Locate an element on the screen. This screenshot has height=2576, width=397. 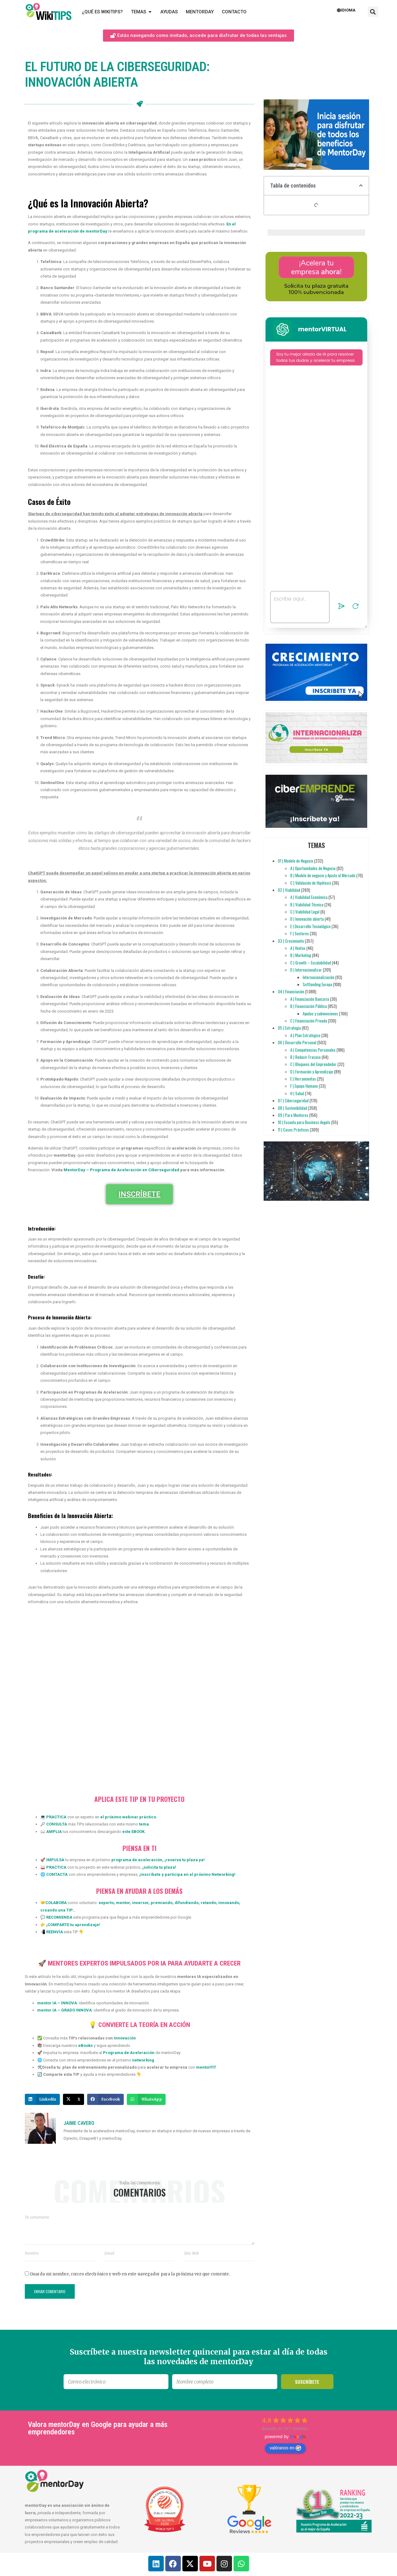
[button] is located at coordinates (373, 12).